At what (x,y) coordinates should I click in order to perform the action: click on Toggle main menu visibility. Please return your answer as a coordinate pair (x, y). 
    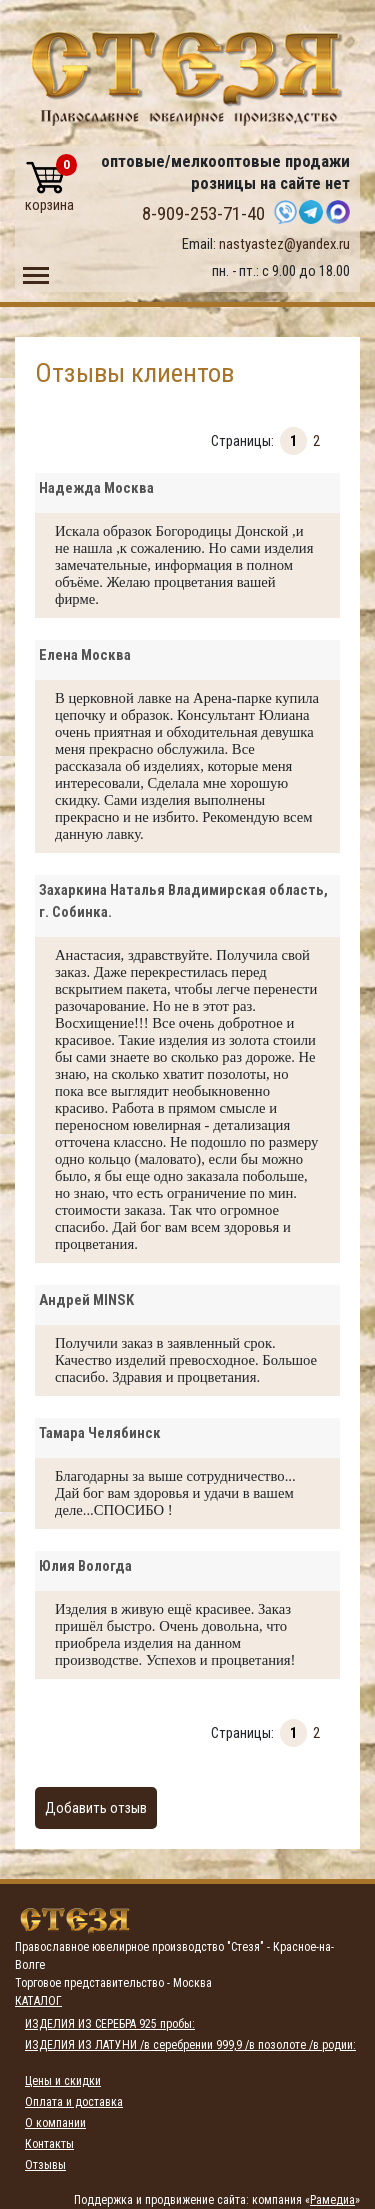
    Looking at the image, I should click on (36, 271).